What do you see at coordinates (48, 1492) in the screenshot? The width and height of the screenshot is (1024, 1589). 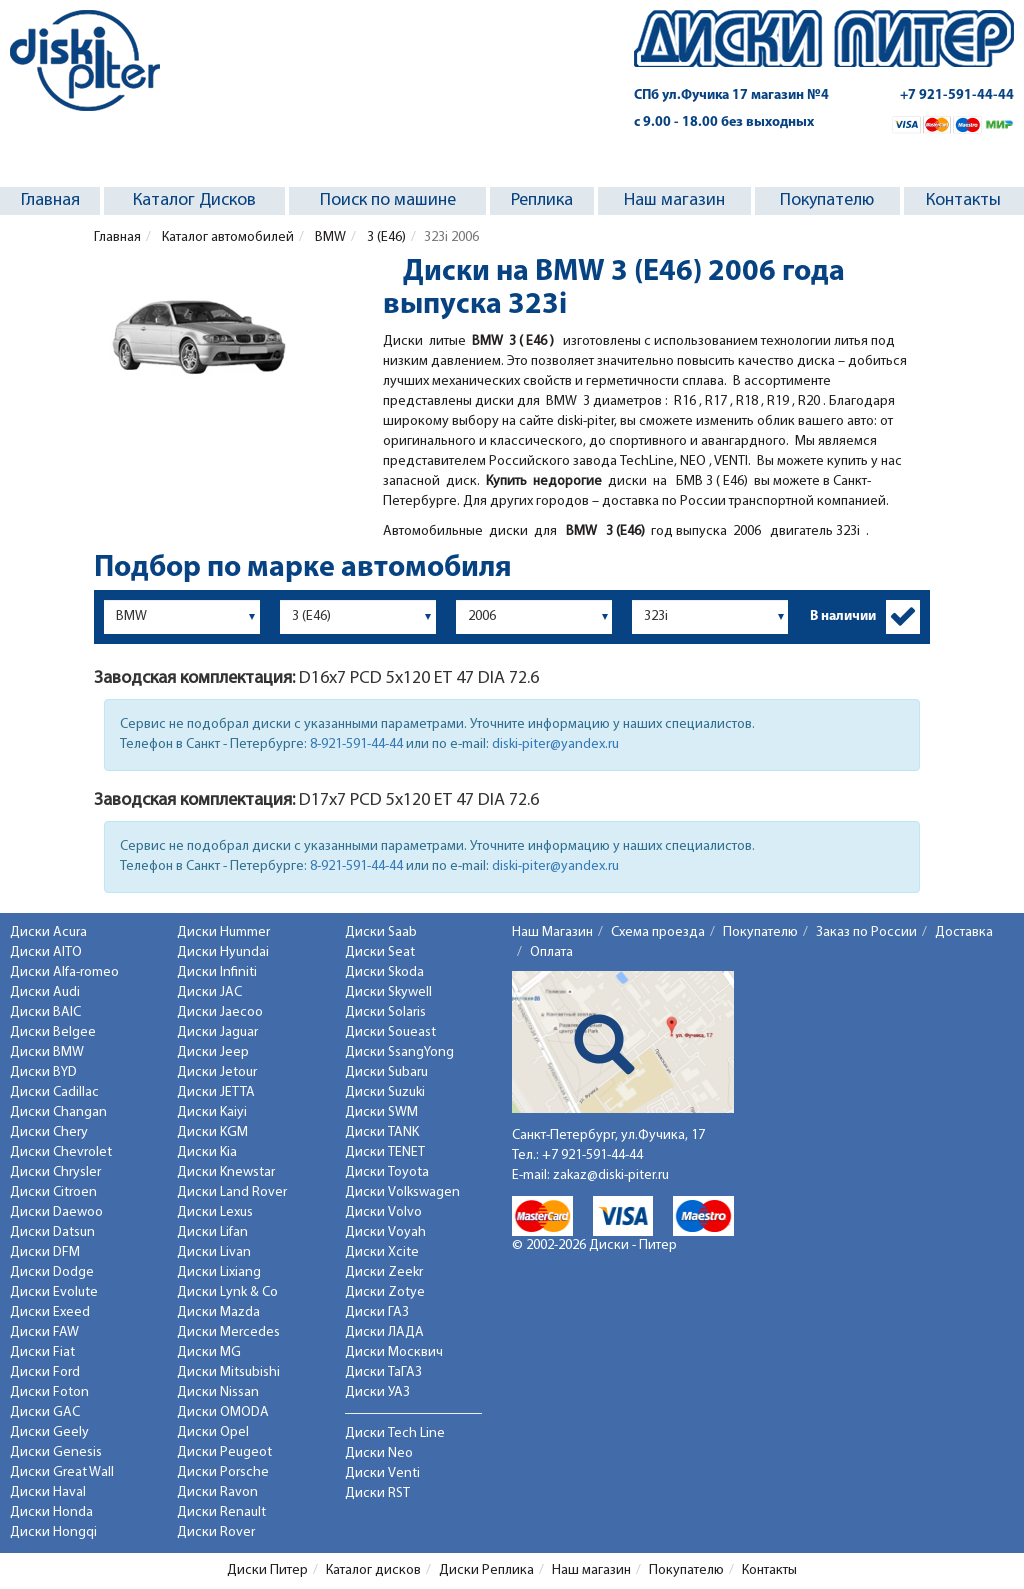 I see `Диски Haval` at bounding box center [48, 1492].